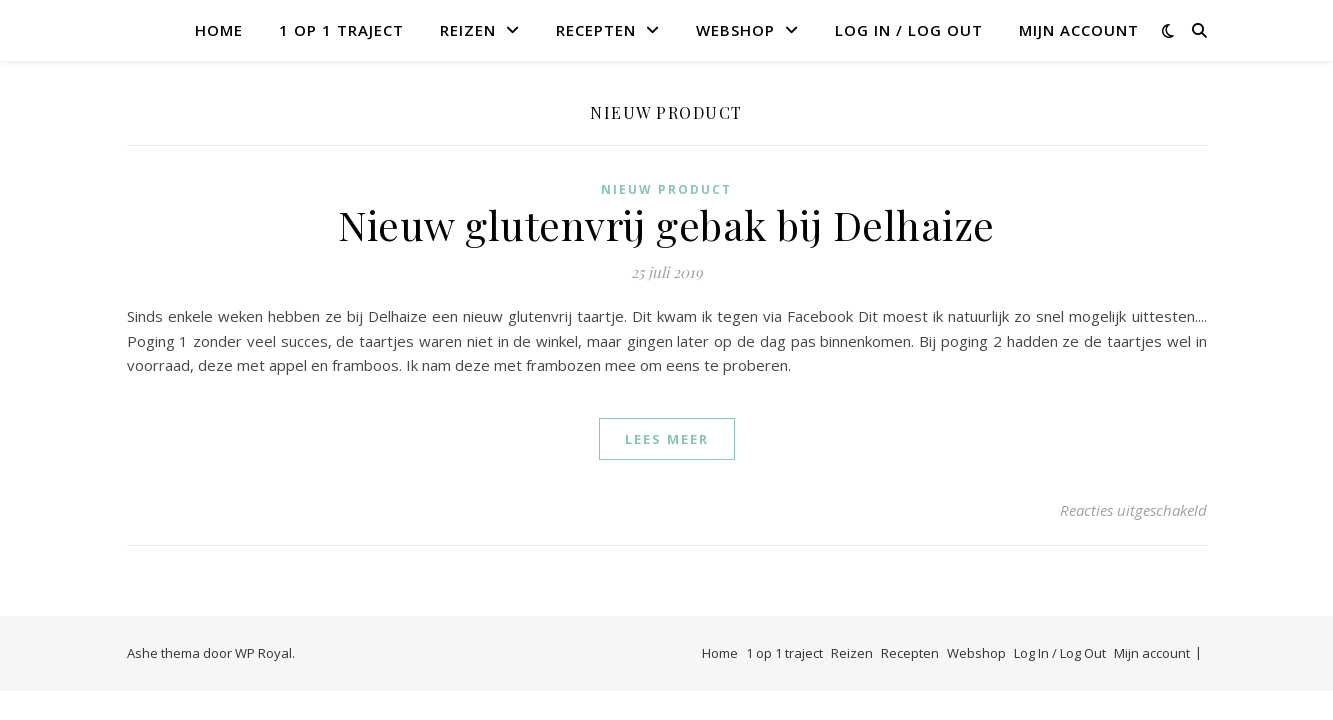 This screenshot has width=1333, height=720. What do you see at coordinates (667, 439) in the screenshot?
I see `lees meer` at bounding box center [667, 439].